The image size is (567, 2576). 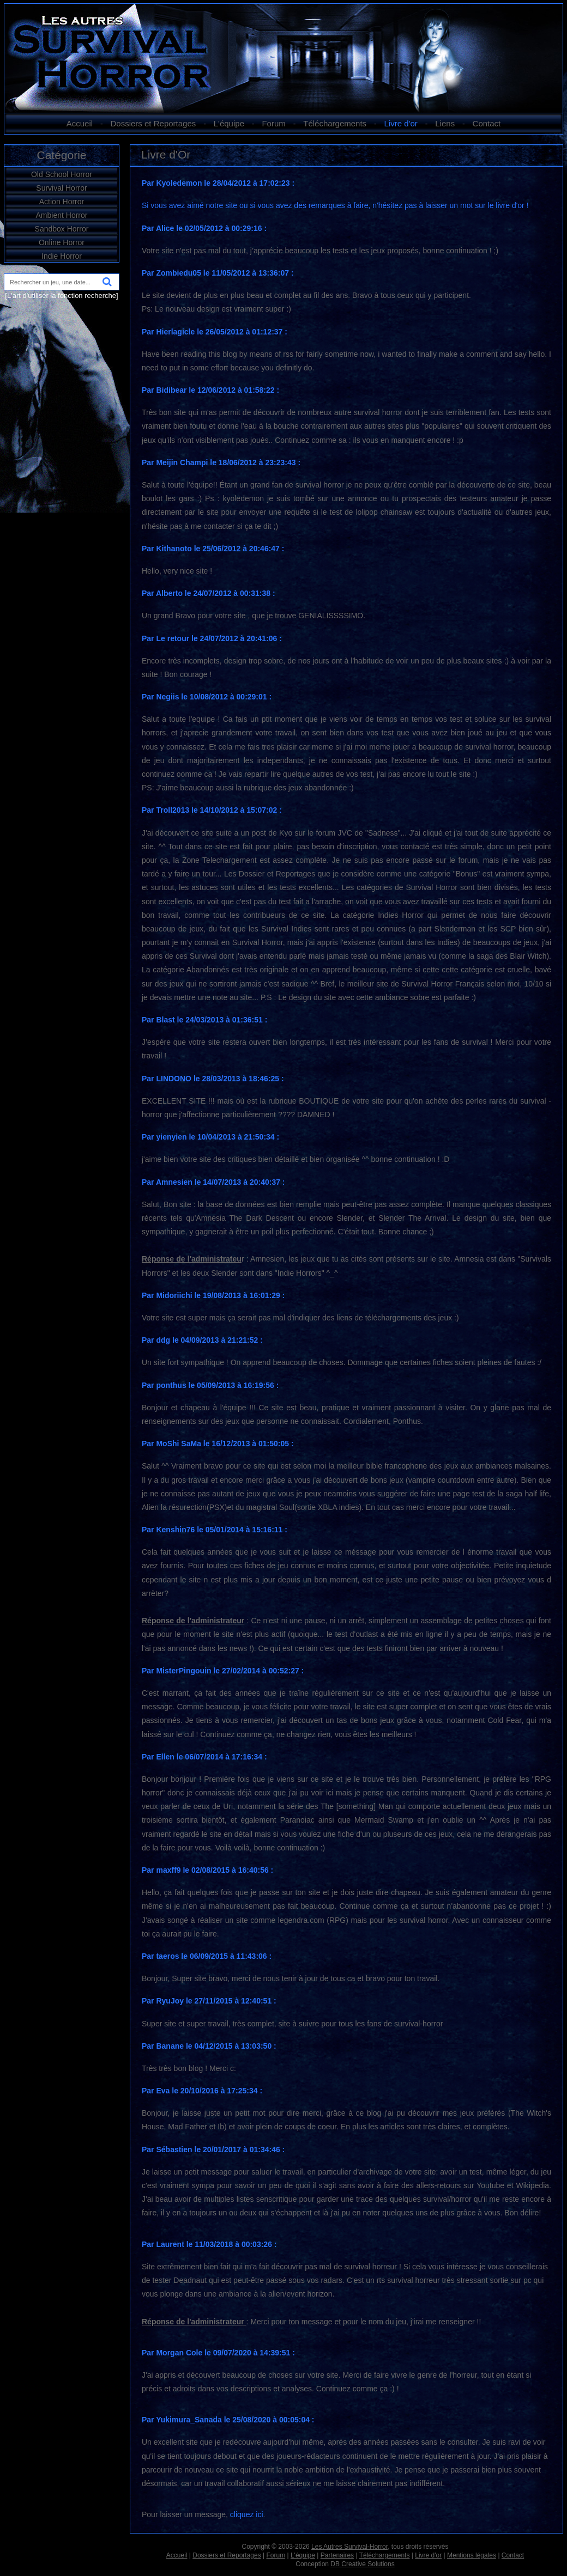 I want to click on Catégorie, so click(x=61, y=155).